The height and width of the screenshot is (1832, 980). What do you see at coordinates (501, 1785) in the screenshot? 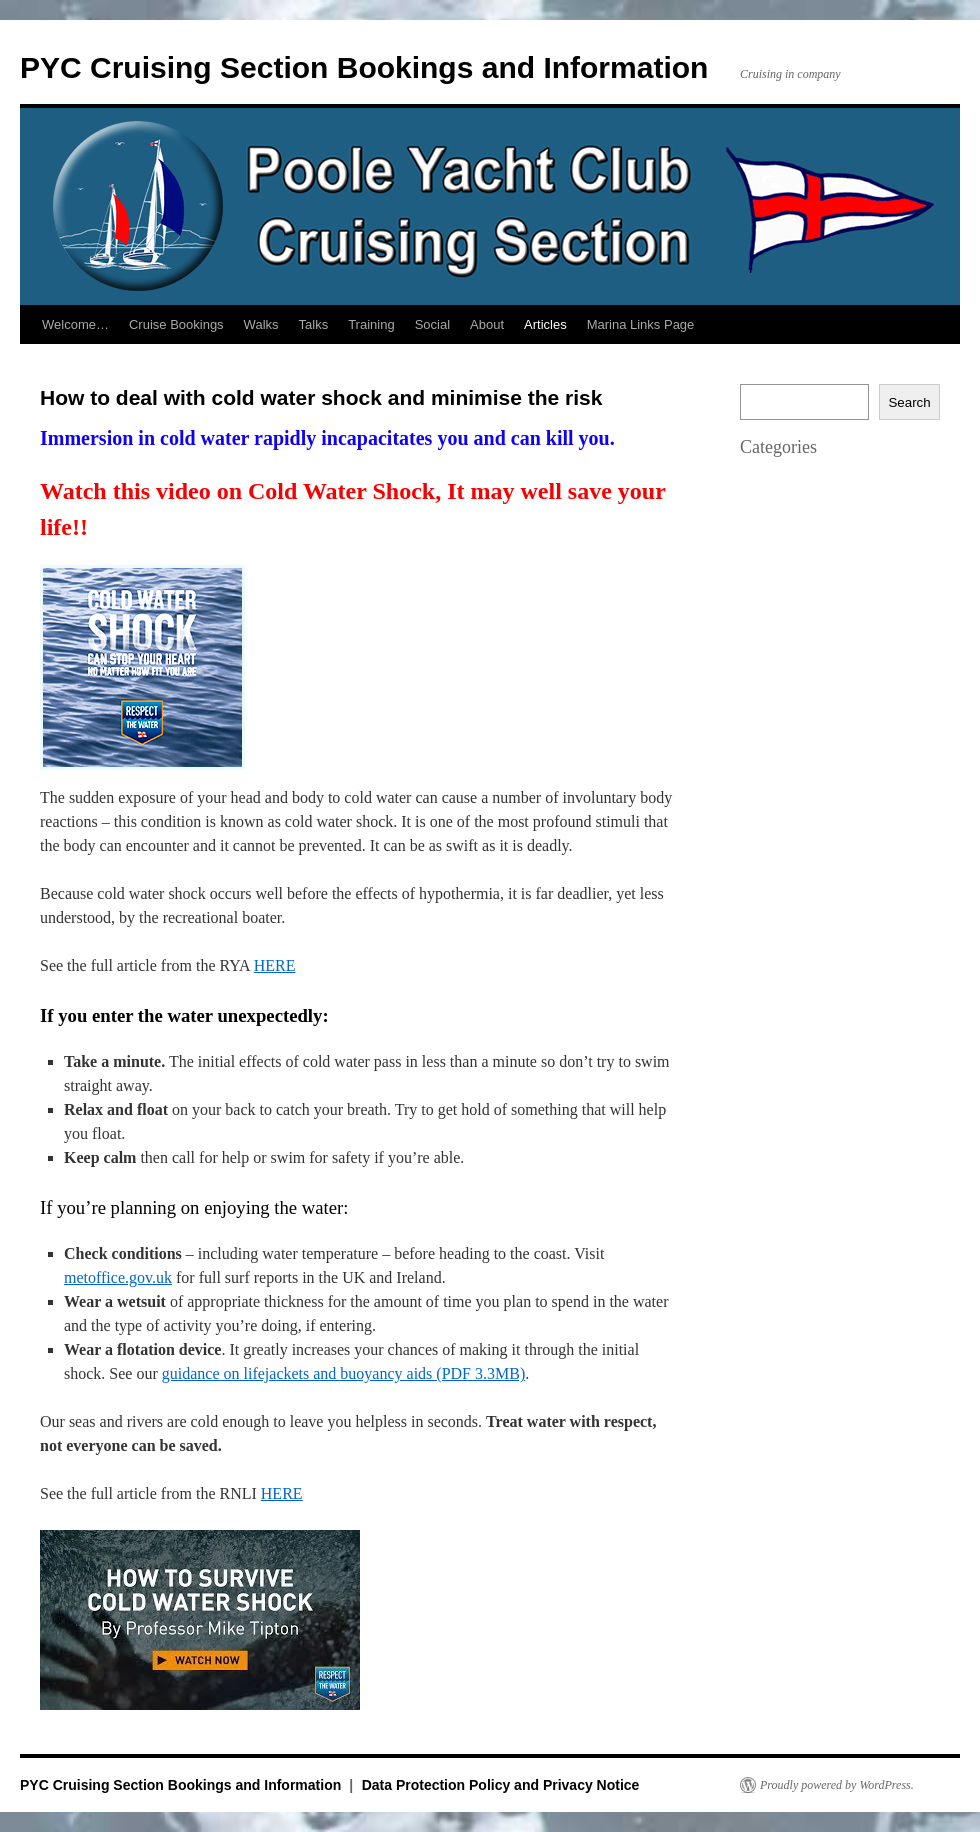
I see `Data Protection Policy and Privacy Notice` at bounding box center [501, 1785].